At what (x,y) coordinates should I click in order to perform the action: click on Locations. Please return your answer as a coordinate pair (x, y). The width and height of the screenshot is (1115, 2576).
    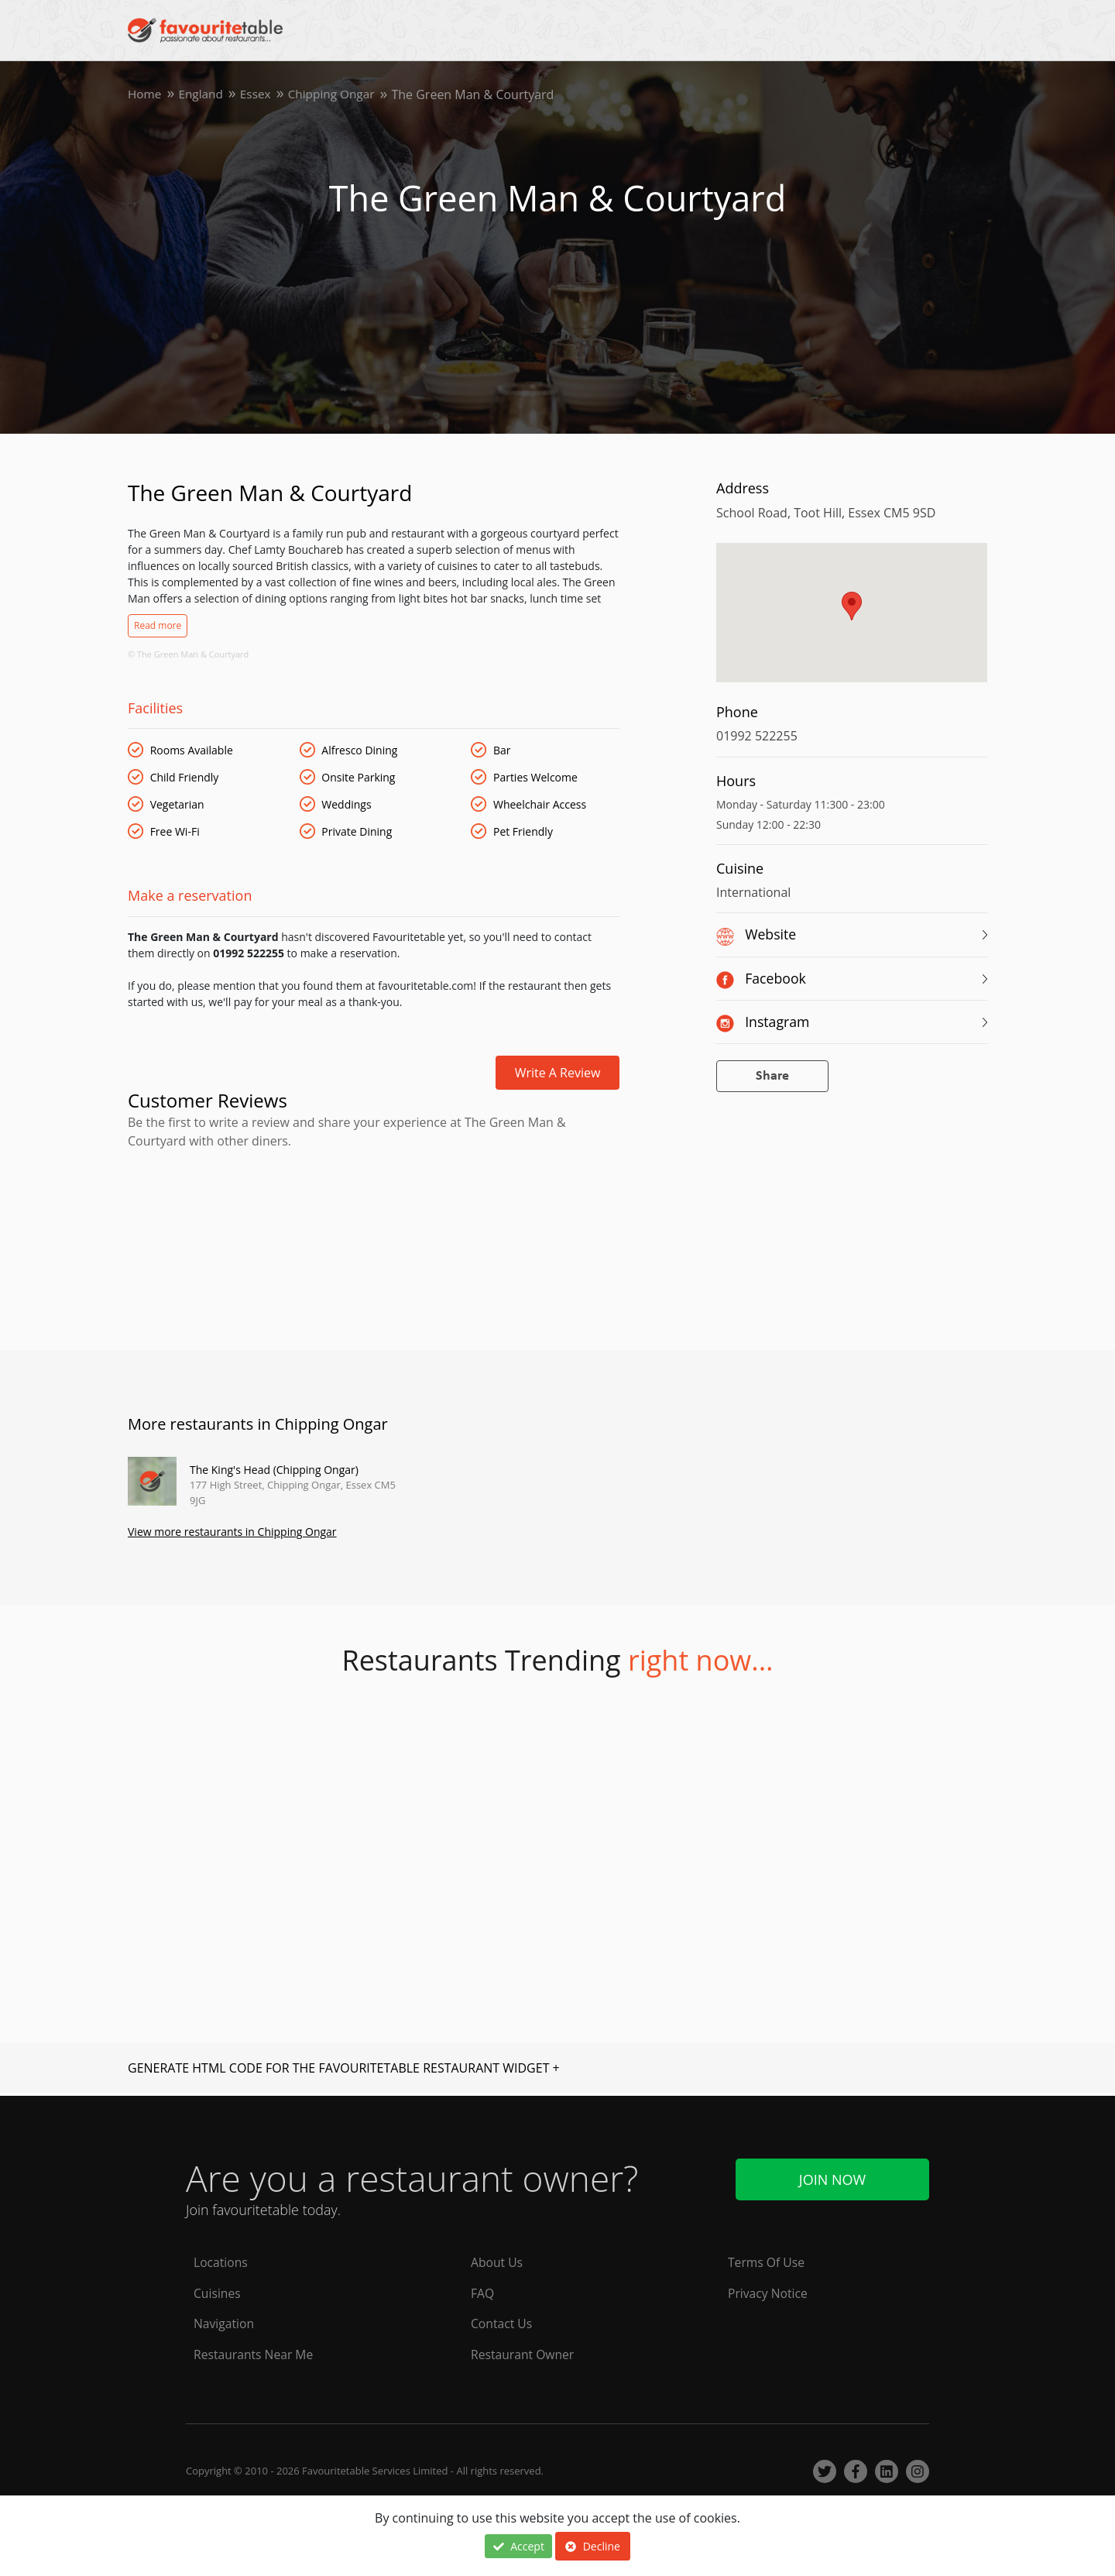
    Looking at the image, I should click on (221, 2261).